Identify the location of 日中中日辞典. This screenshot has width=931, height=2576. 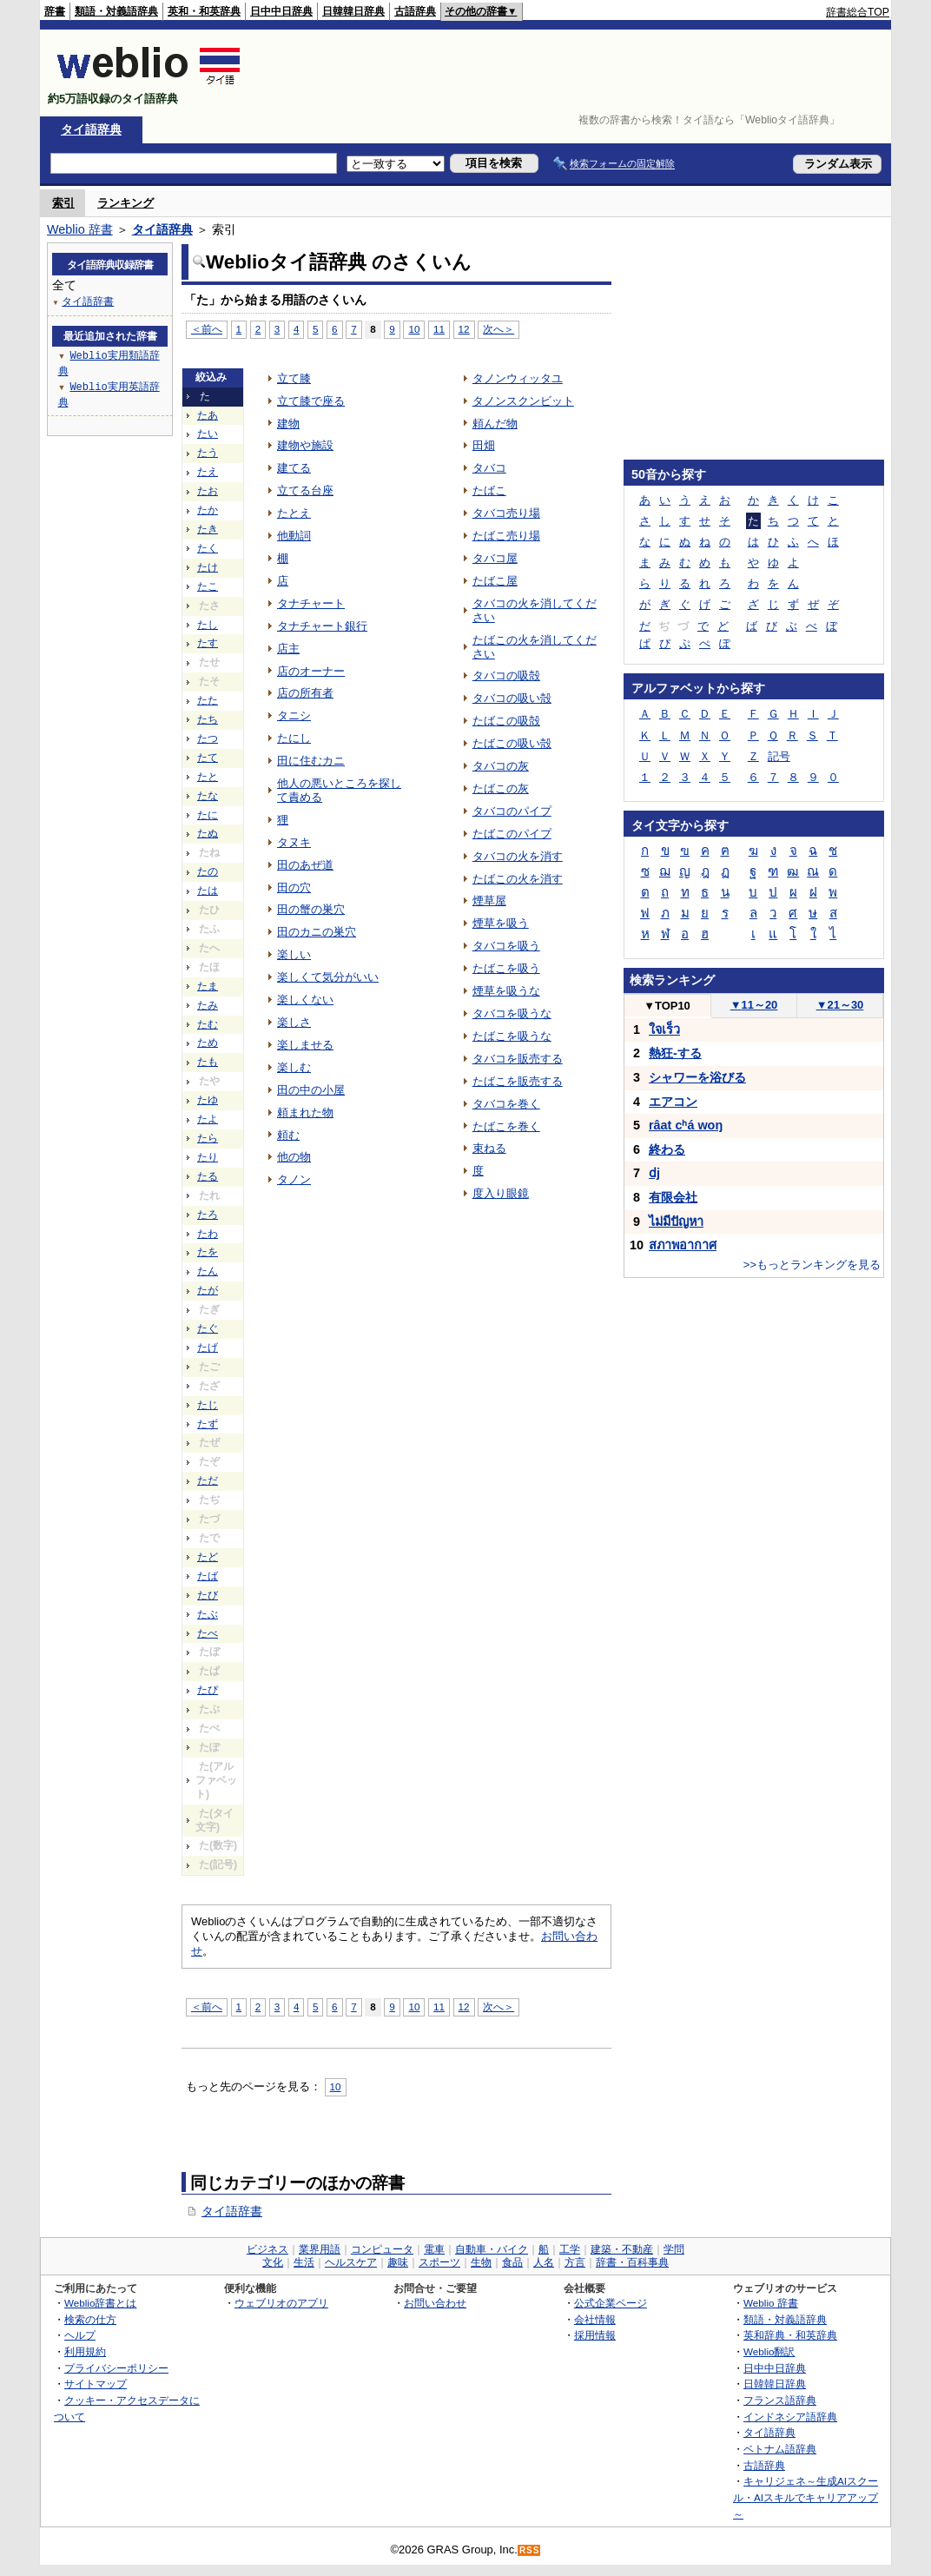
(281, 11).